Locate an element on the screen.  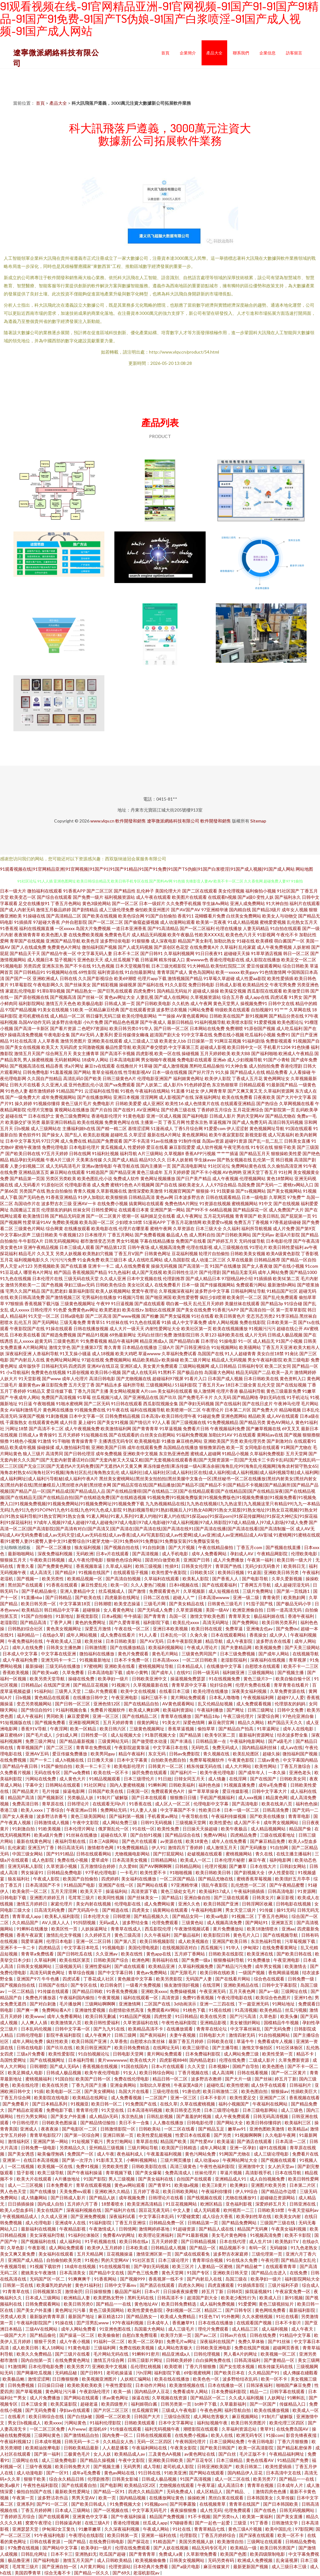
福利导航自拍 is located at coordinates (238, 2410).